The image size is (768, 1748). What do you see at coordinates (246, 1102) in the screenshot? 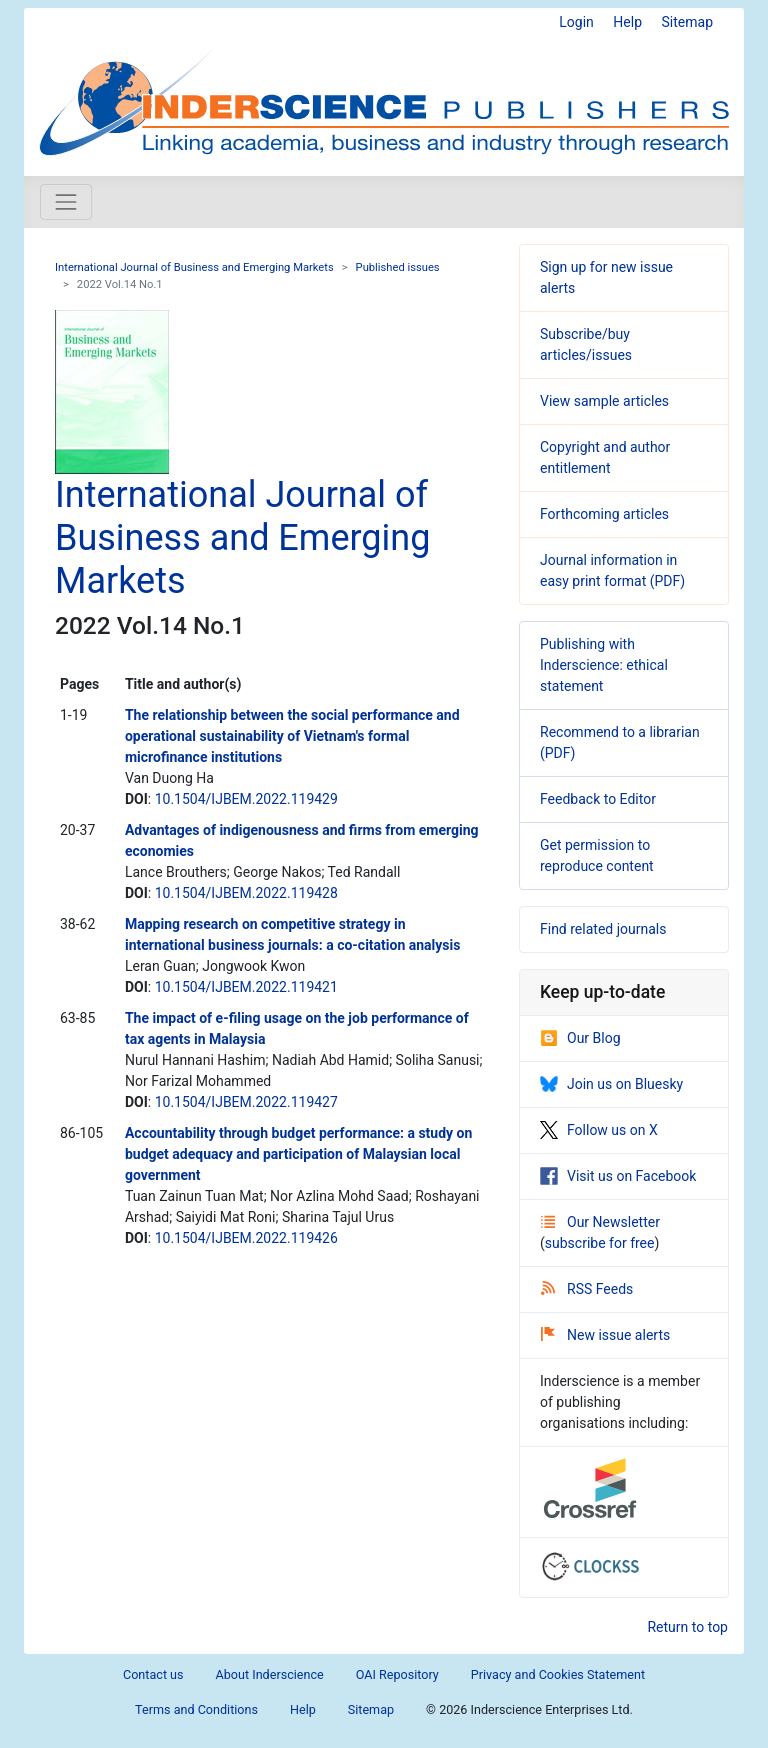
I see `10.1504/IJBEM.2022.119427` at bounding box center [246, 1102].